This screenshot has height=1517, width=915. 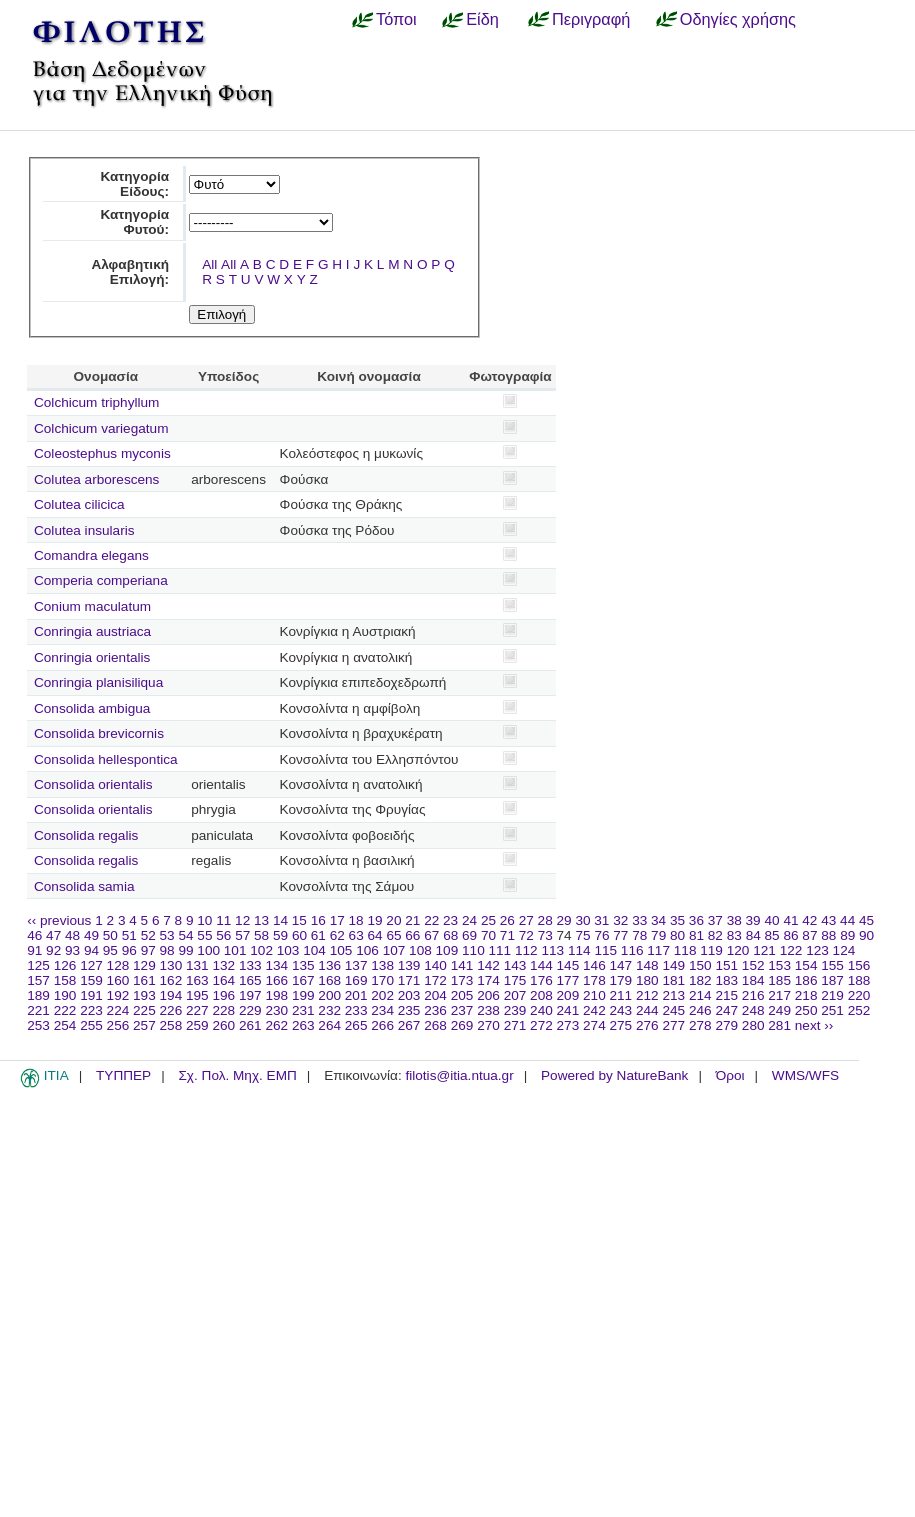 What do you see at coordinates (303, 980) in the screenshot?
I see `167` at bounding box center [303, 980].